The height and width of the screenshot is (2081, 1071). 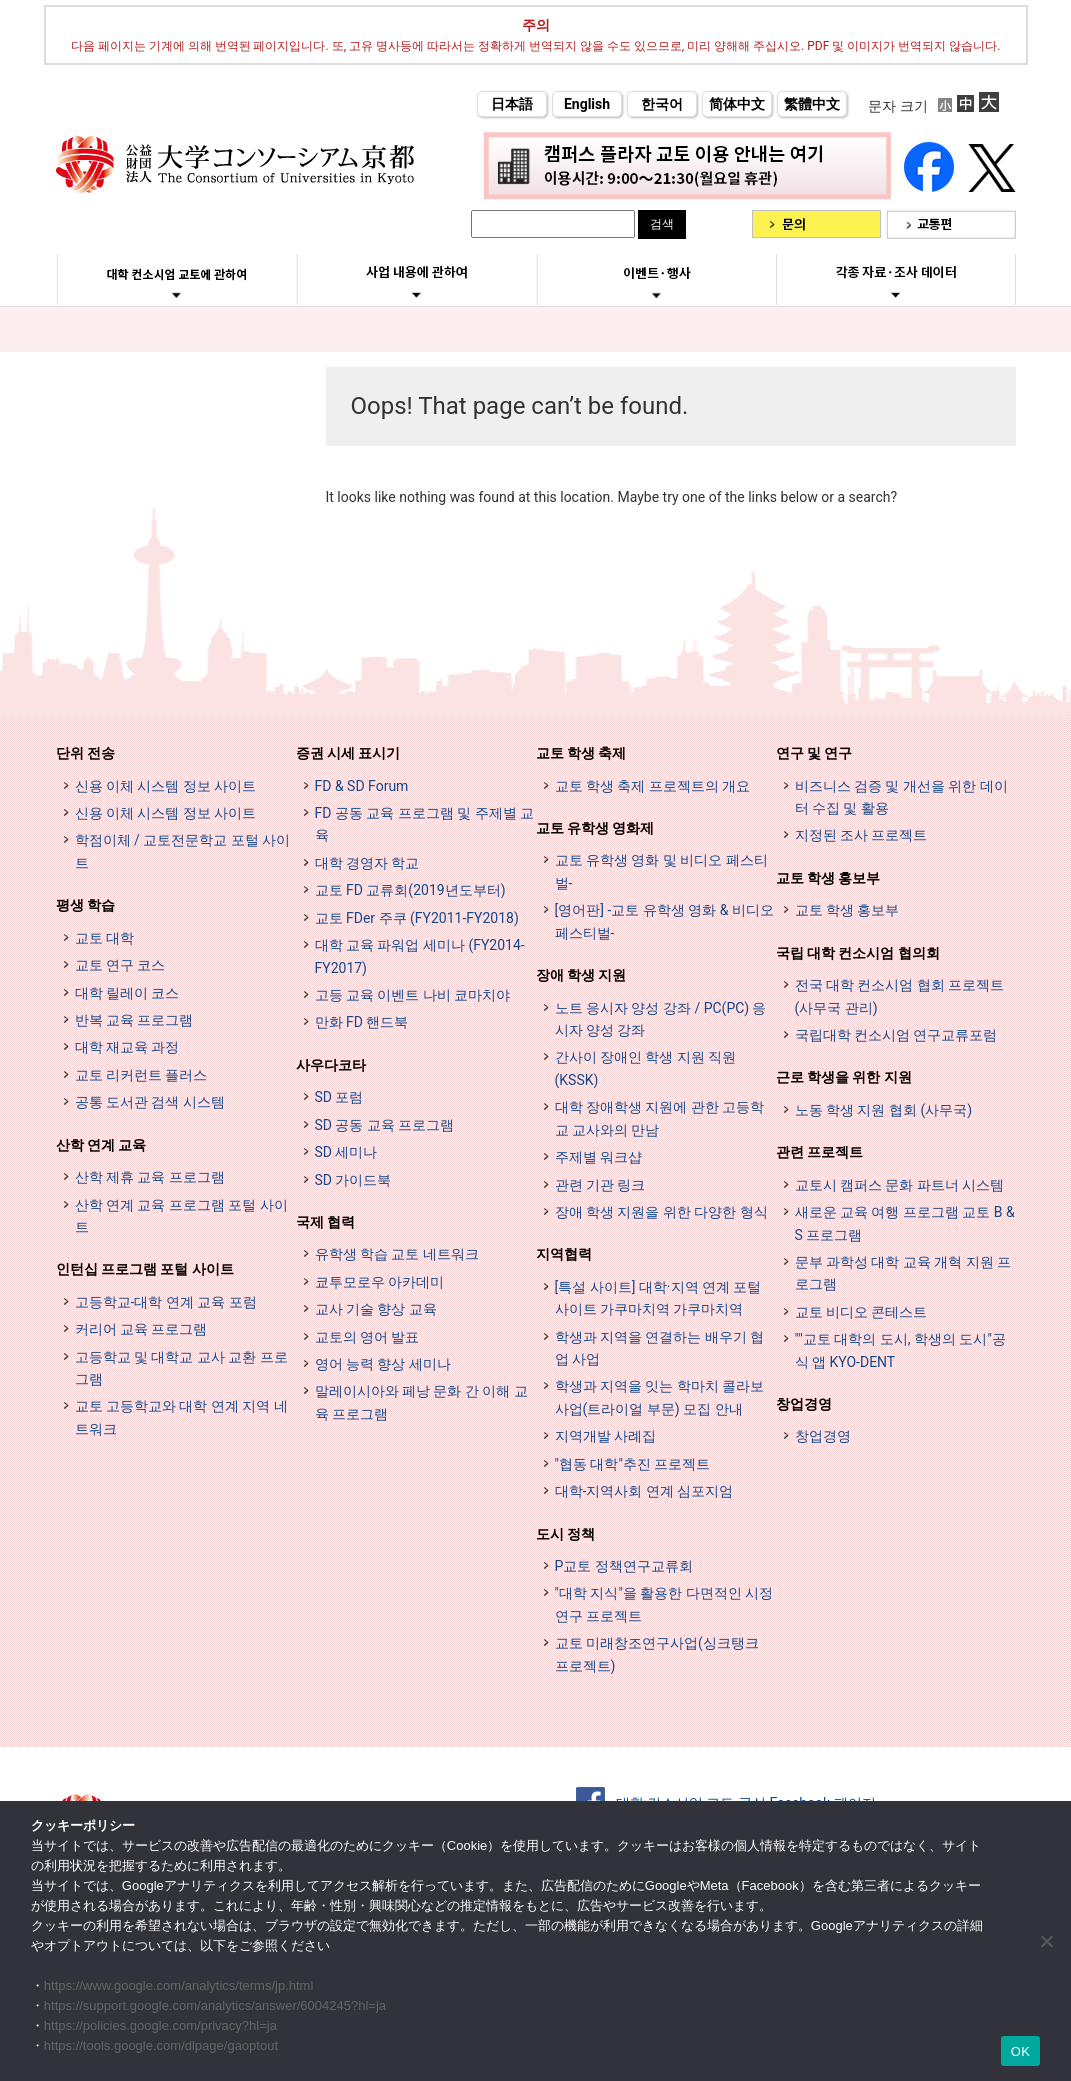 What do you see at coordinates (425, 824) in the screenshot?
I see `FD 공동 교육 프로그램 및 주제별 교육` at bounding box center [425, 824].